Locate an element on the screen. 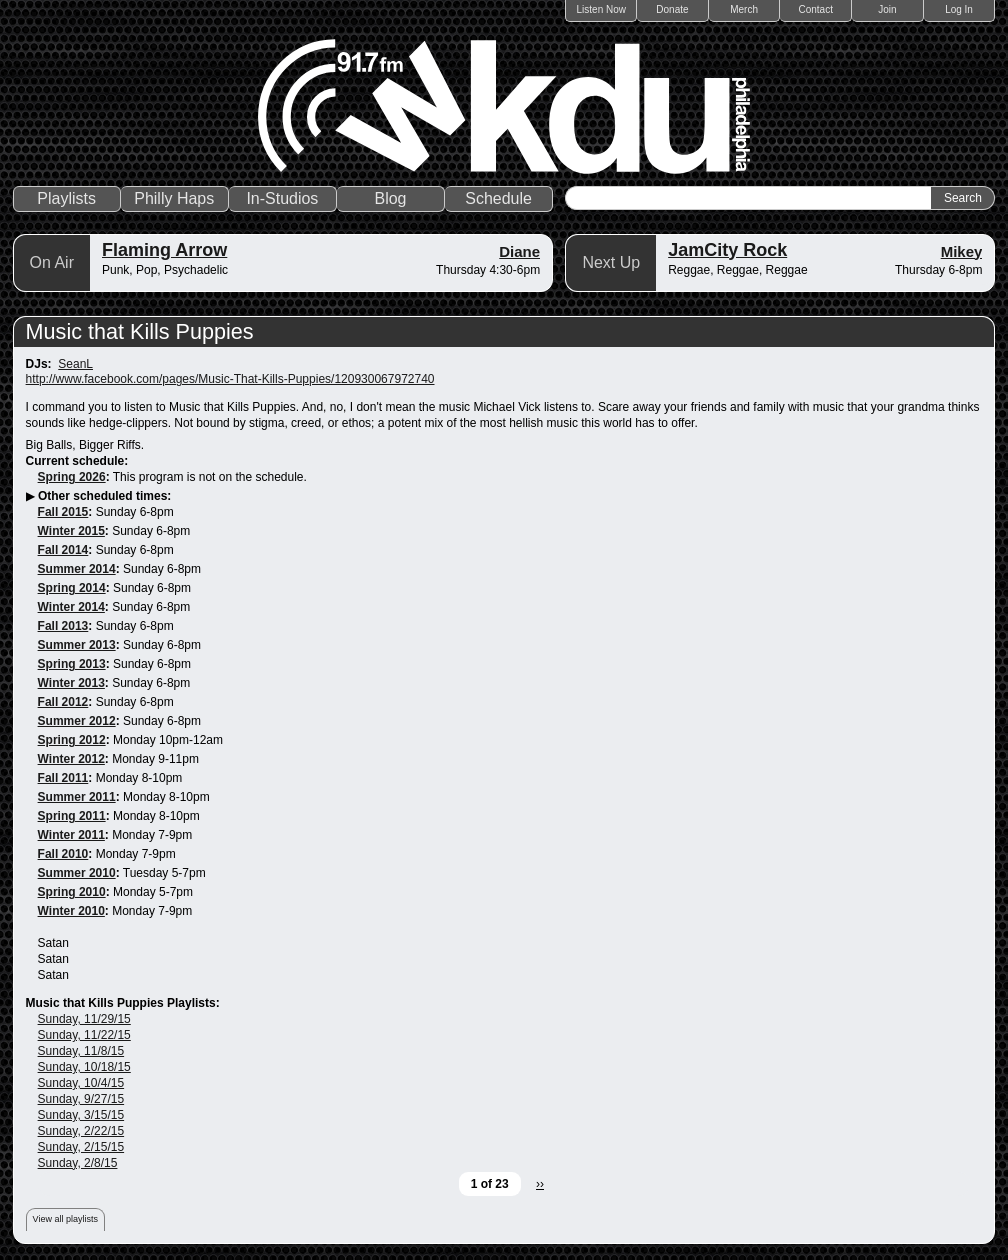 The image size is (1008, 1260). Winter 2015 is located at coordinates (71, 531).